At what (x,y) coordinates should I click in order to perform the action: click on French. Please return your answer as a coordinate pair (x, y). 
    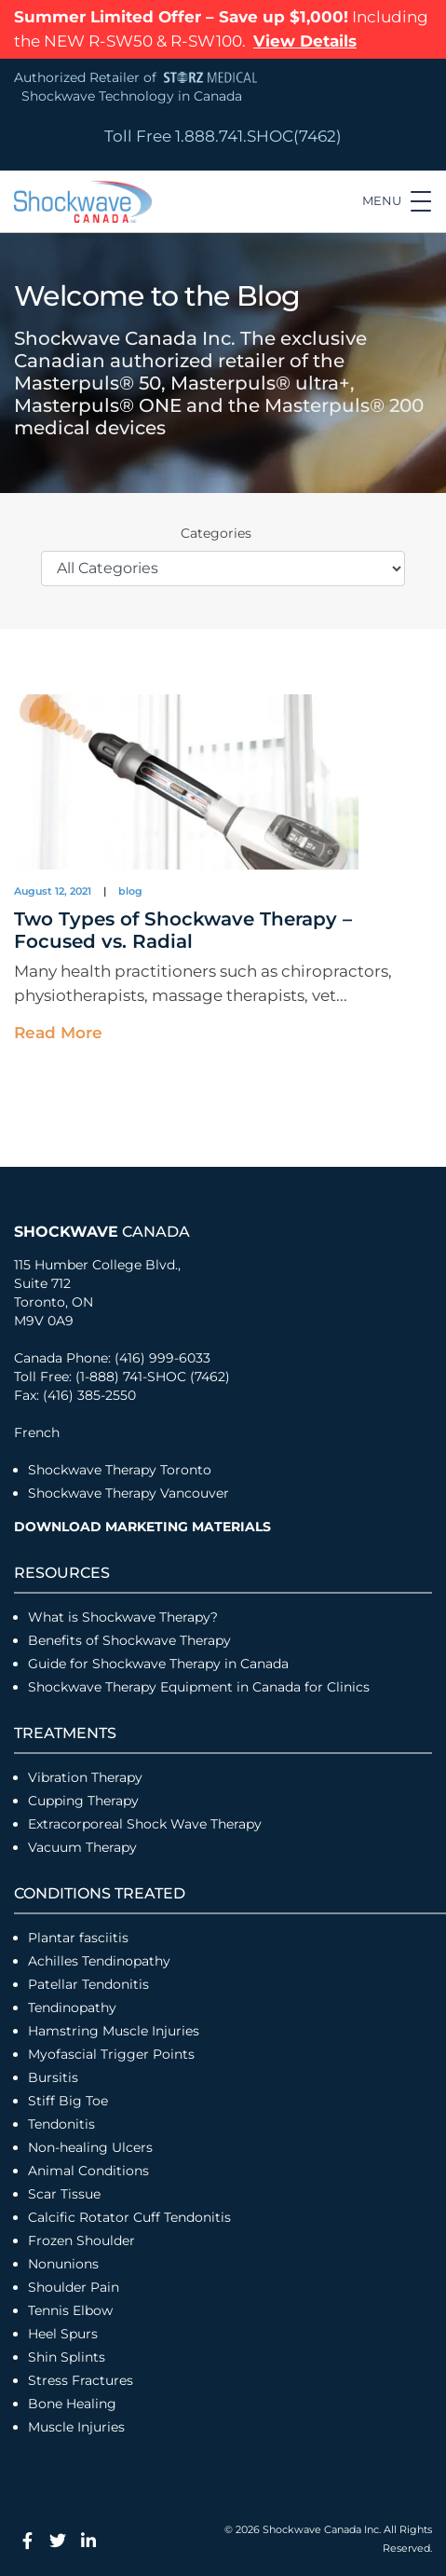
    Looking at the image, I should click on (37, 1432).